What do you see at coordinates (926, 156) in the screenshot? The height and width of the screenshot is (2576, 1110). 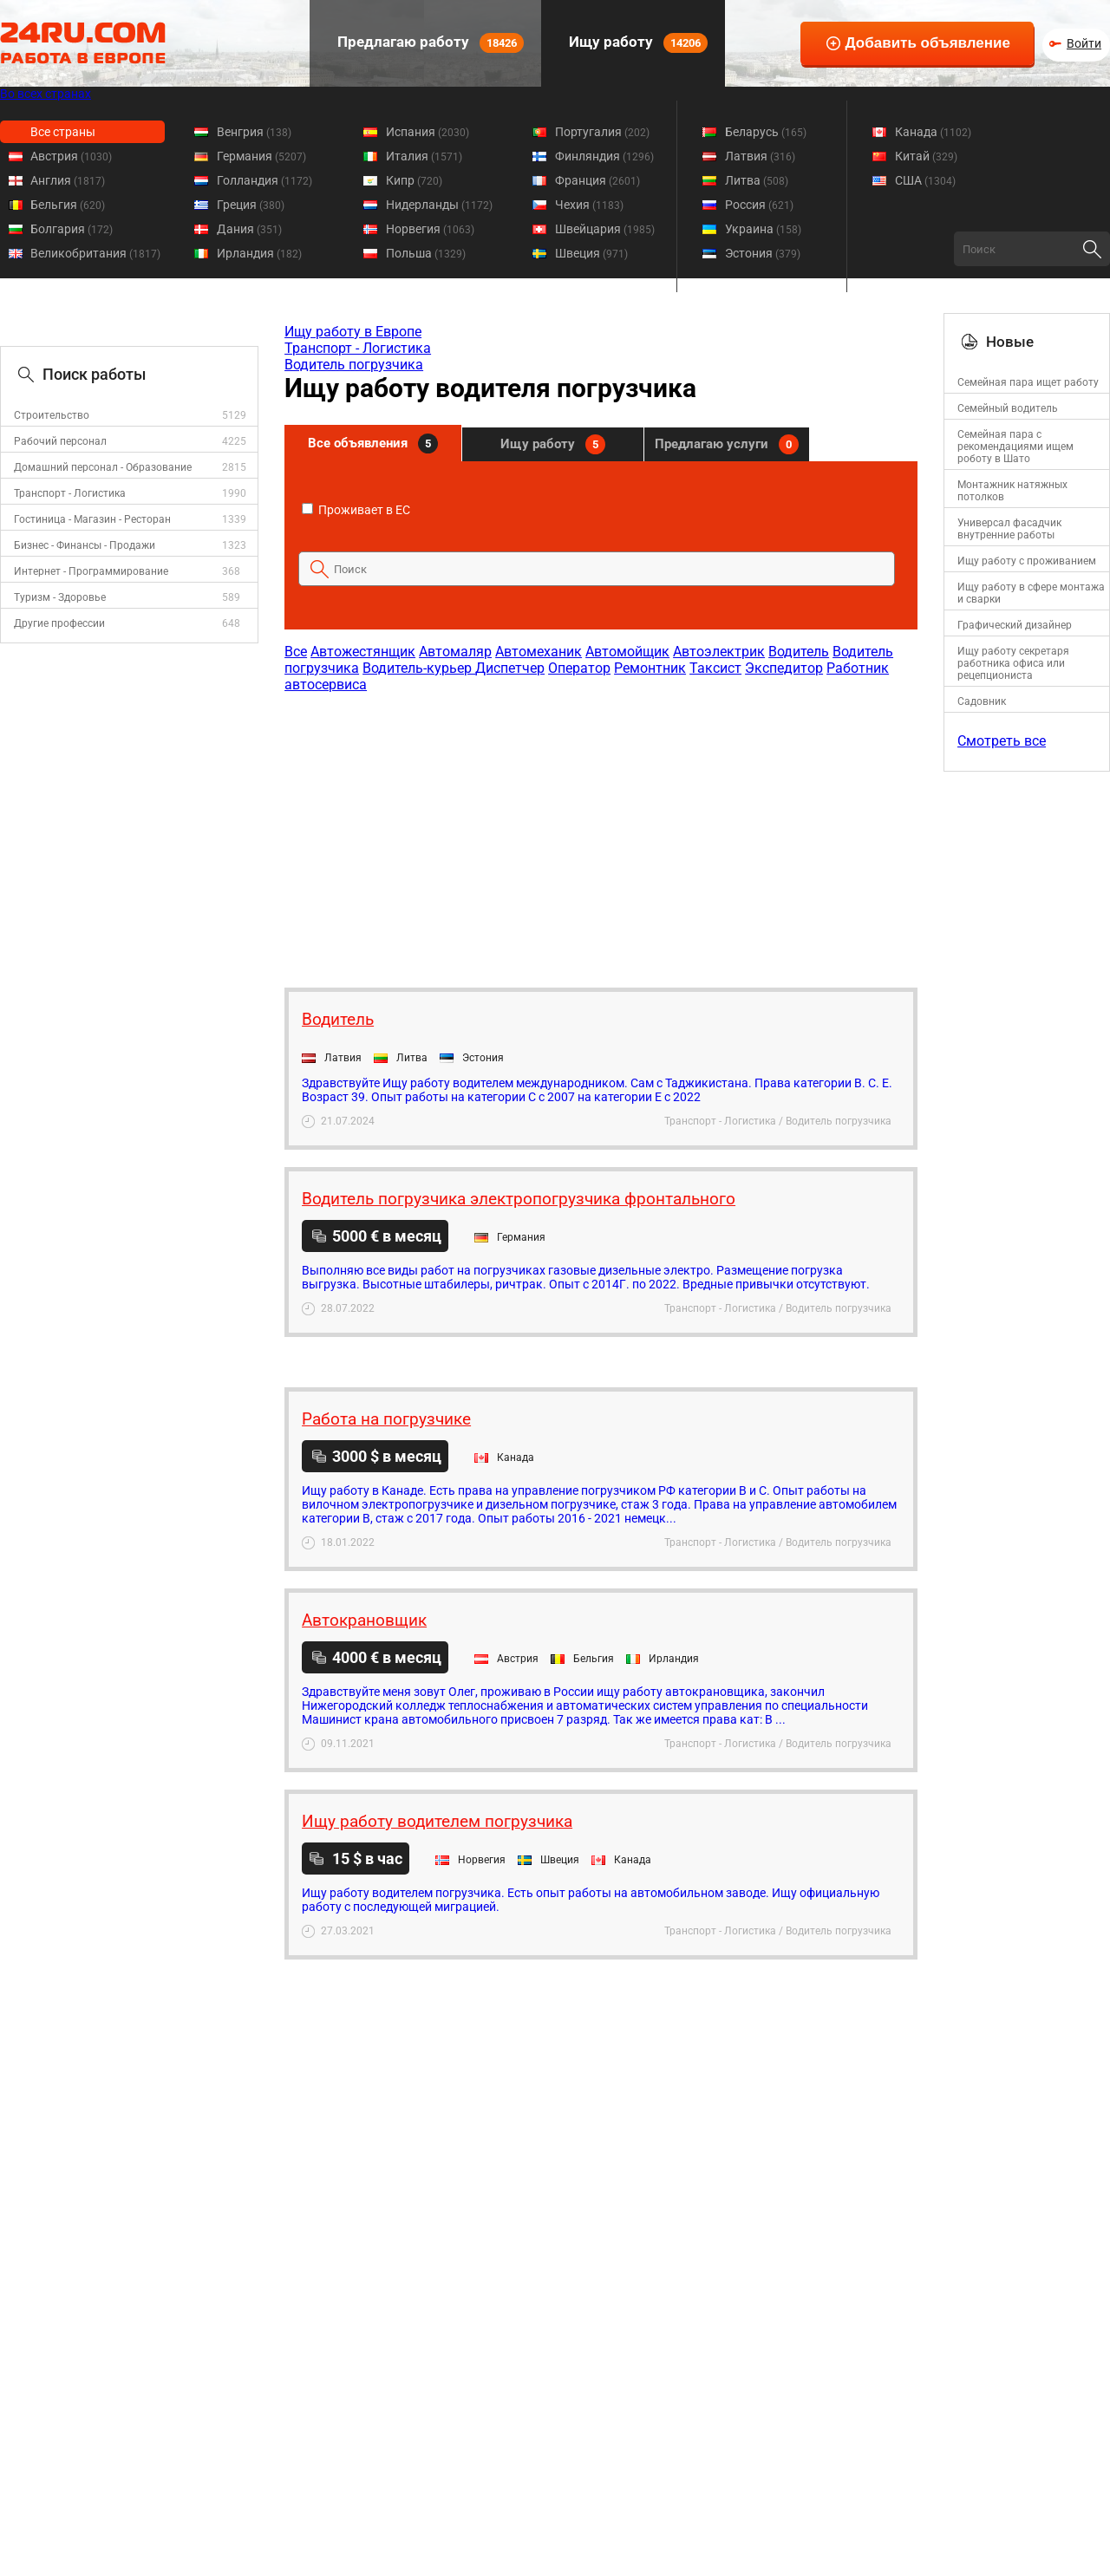 I see `Китай` at bounding box center [926, 156].